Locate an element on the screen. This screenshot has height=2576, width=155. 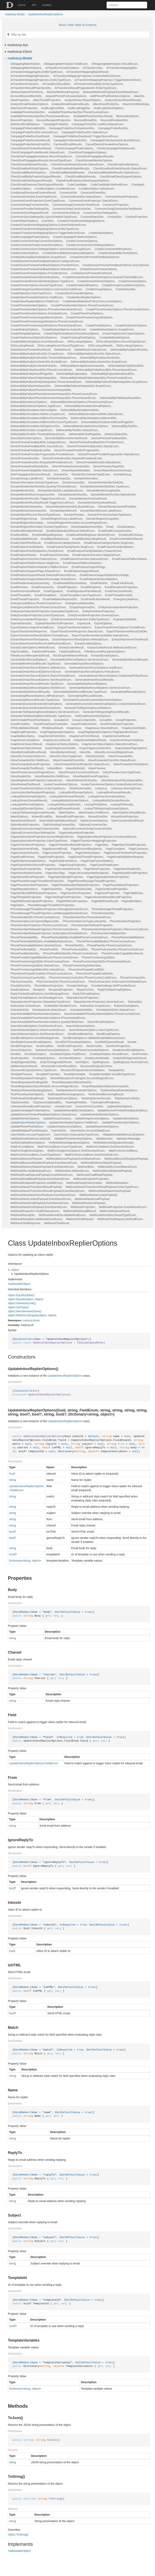
CreateTotpDeviceOtpAuthUrlOptions is located at coordinates (33, 337).